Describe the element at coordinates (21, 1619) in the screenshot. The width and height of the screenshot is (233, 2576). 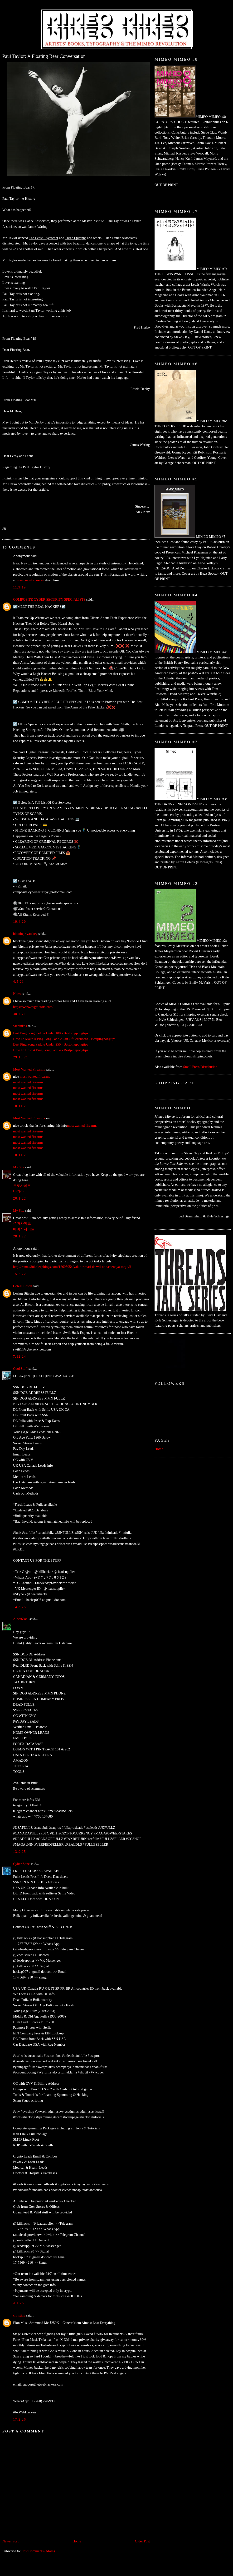
I see `AlbertZoni` at that location.